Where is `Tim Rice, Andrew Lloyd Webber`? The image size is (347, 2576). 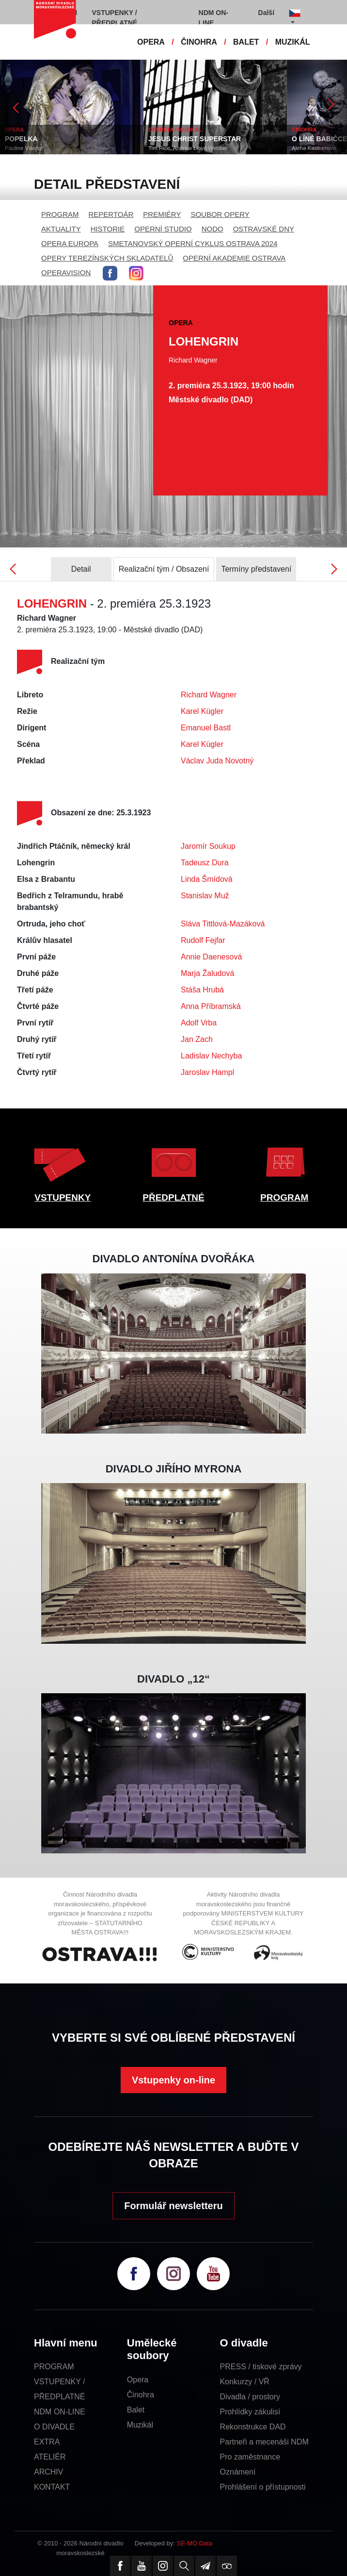
Tim Rice, Andrew Lloyd Webber is located at coordinates (188, 148).